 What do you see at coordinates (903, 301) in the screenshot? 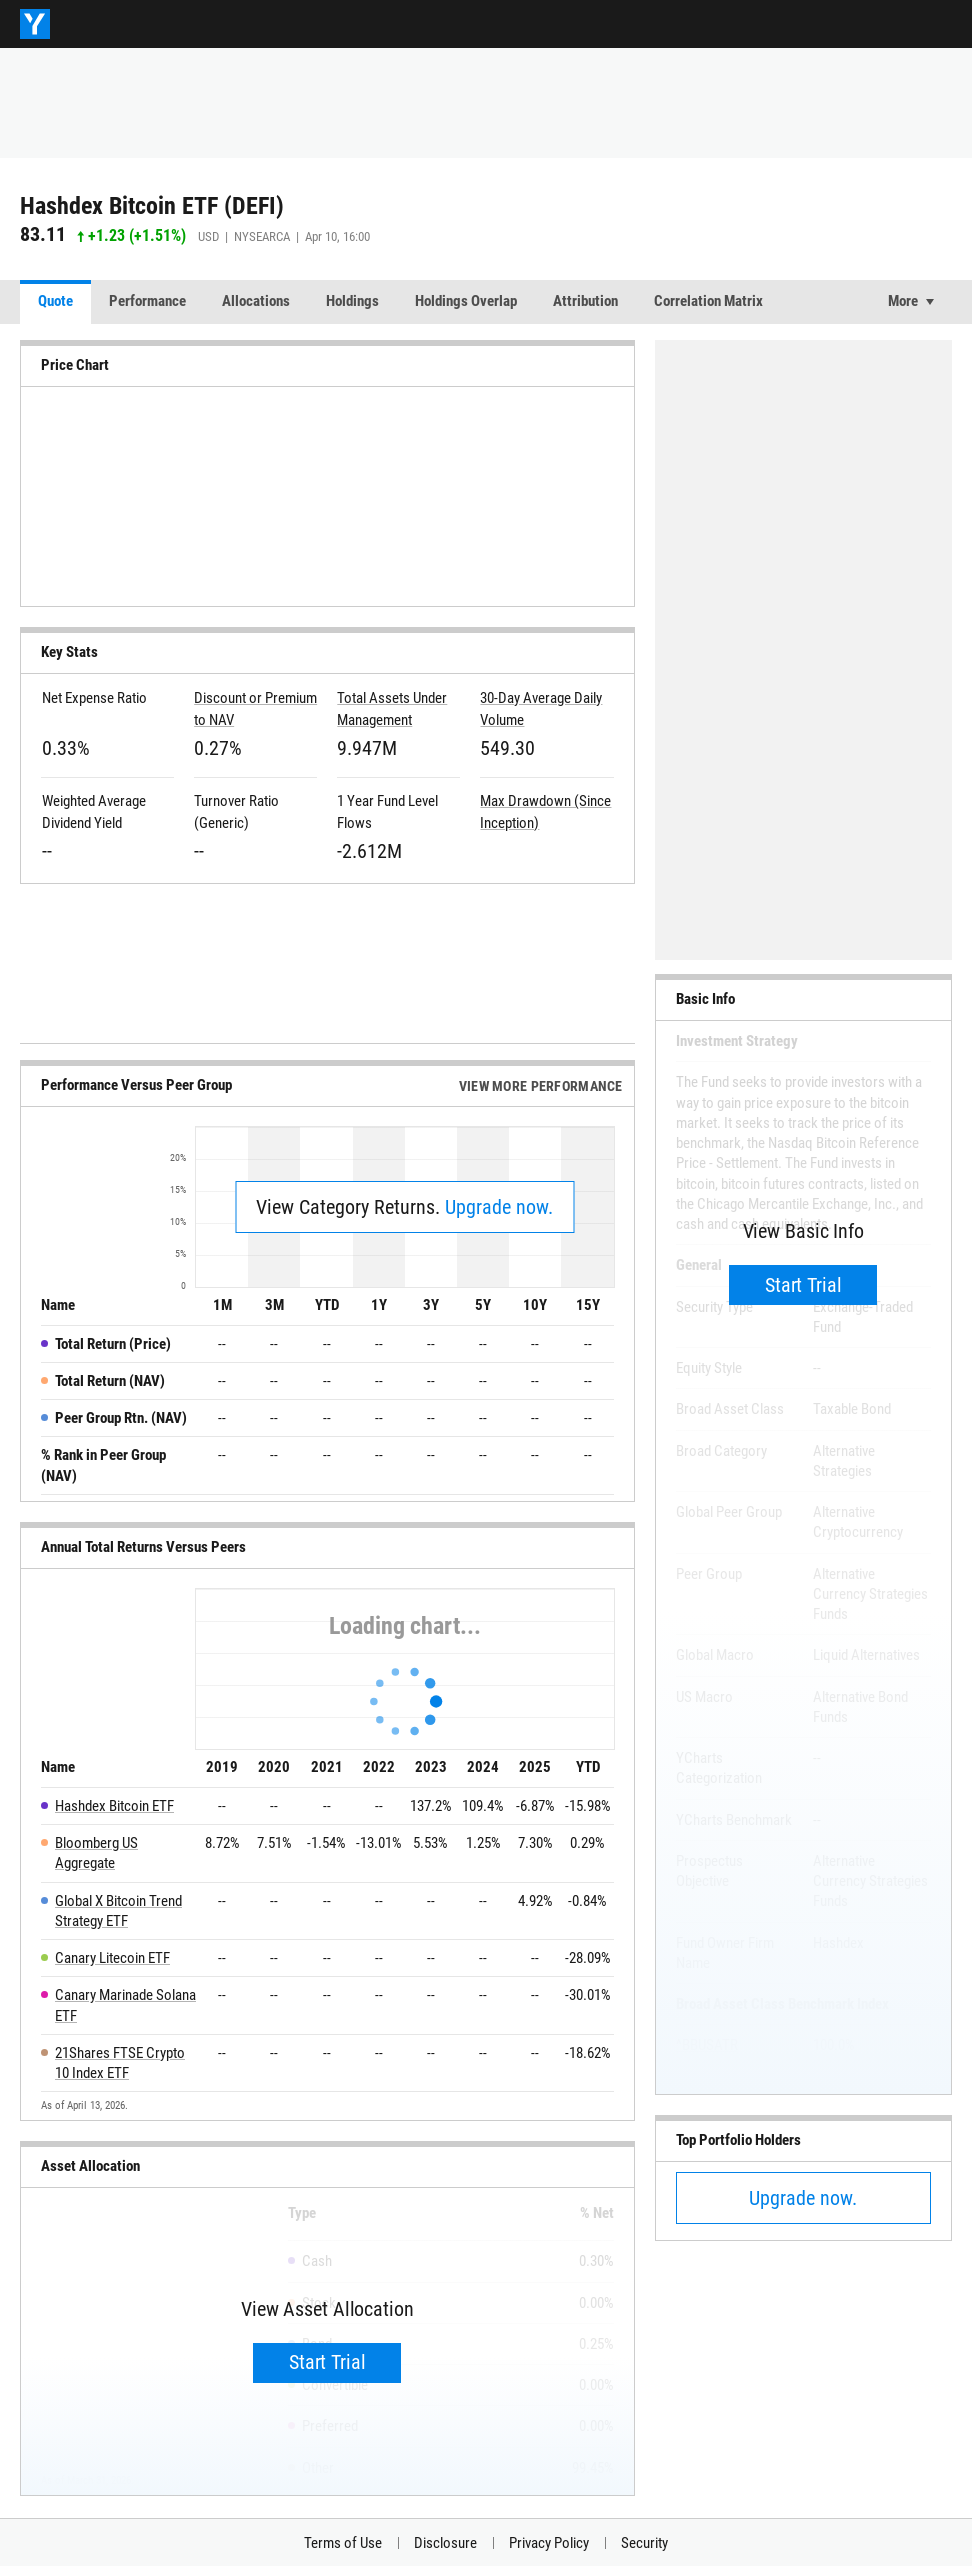
I see `More` at bounding box center [903, 301].